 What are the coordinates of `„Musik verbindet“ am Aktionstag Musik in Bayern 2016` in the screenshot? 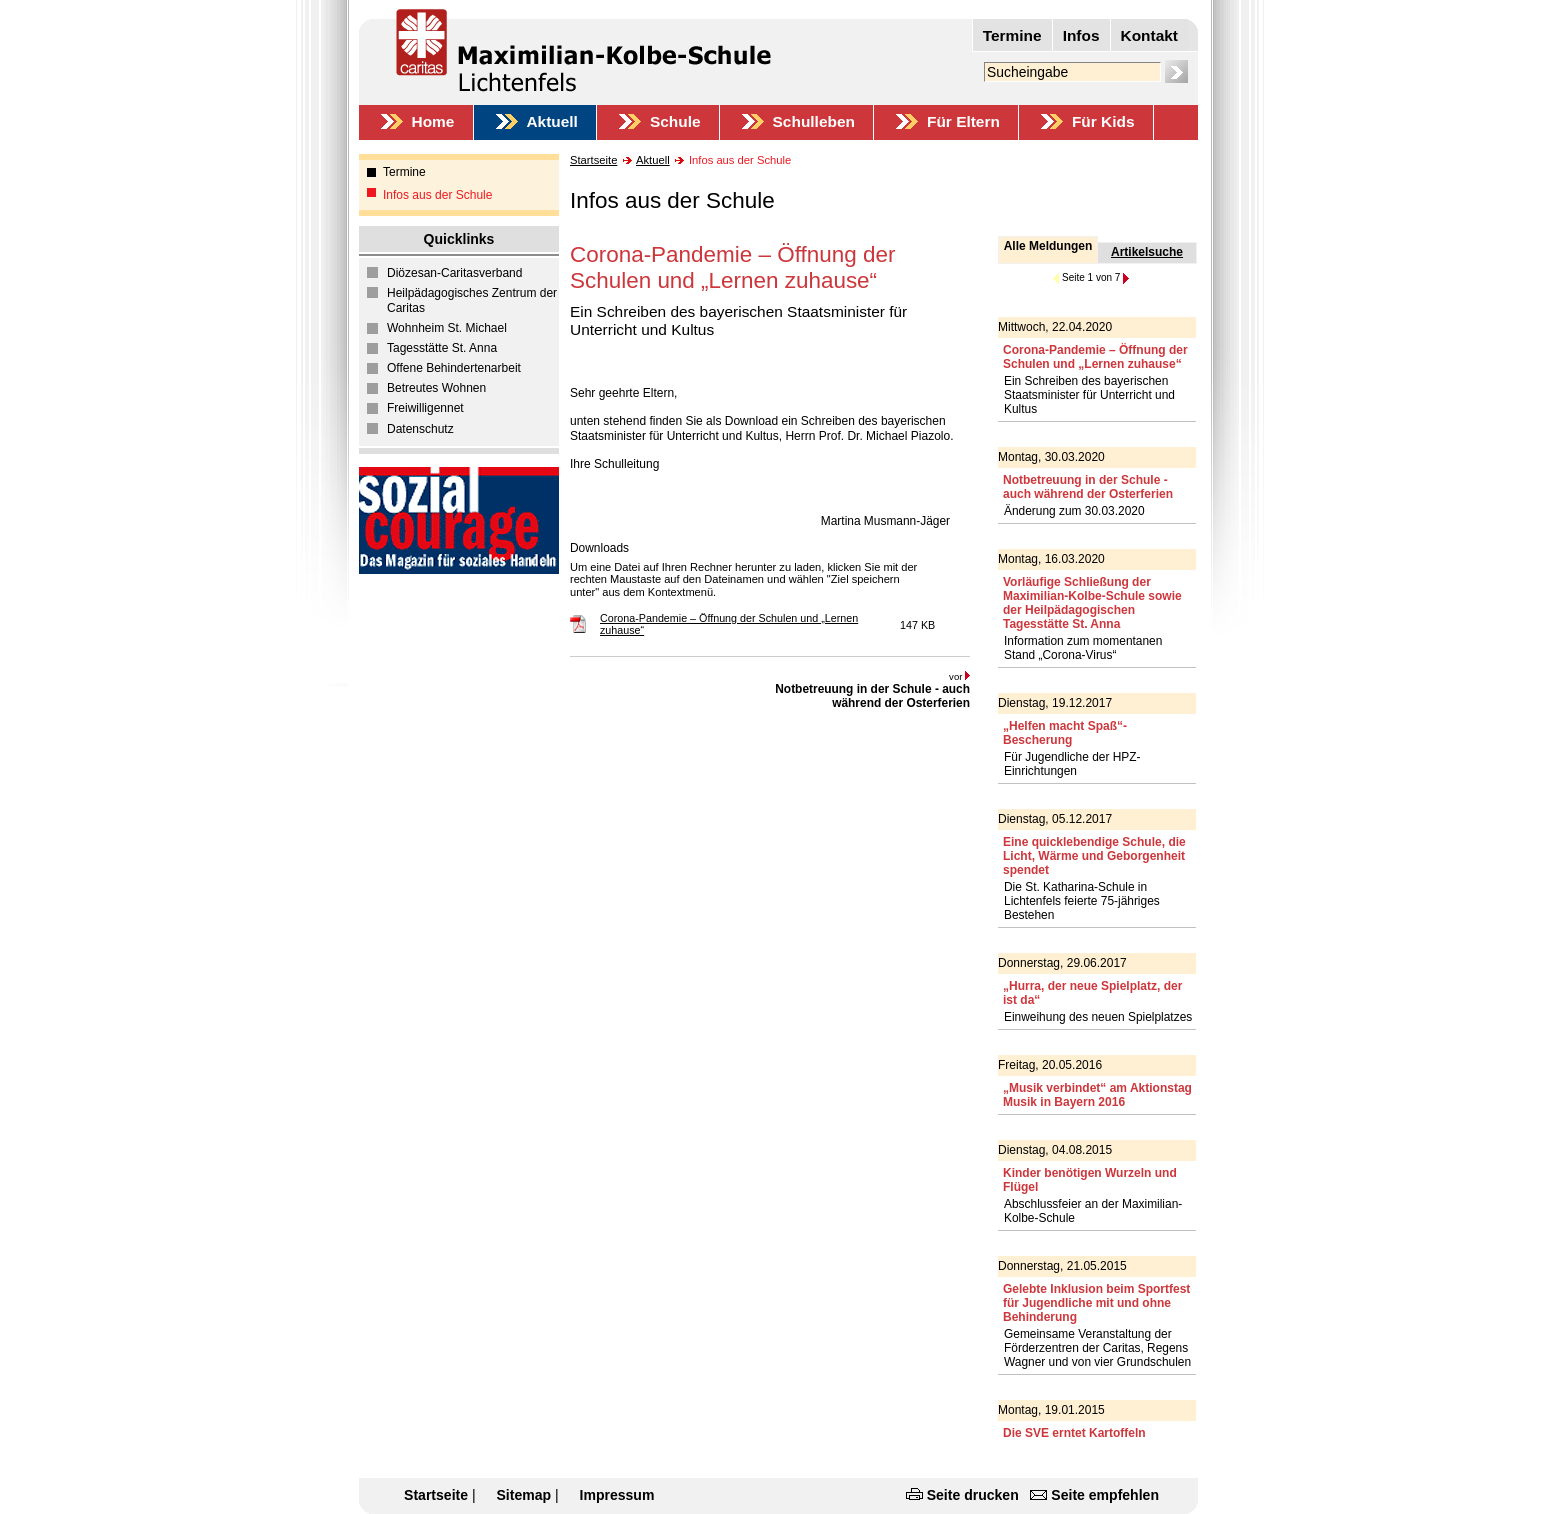 It's located at (1097, 1095).